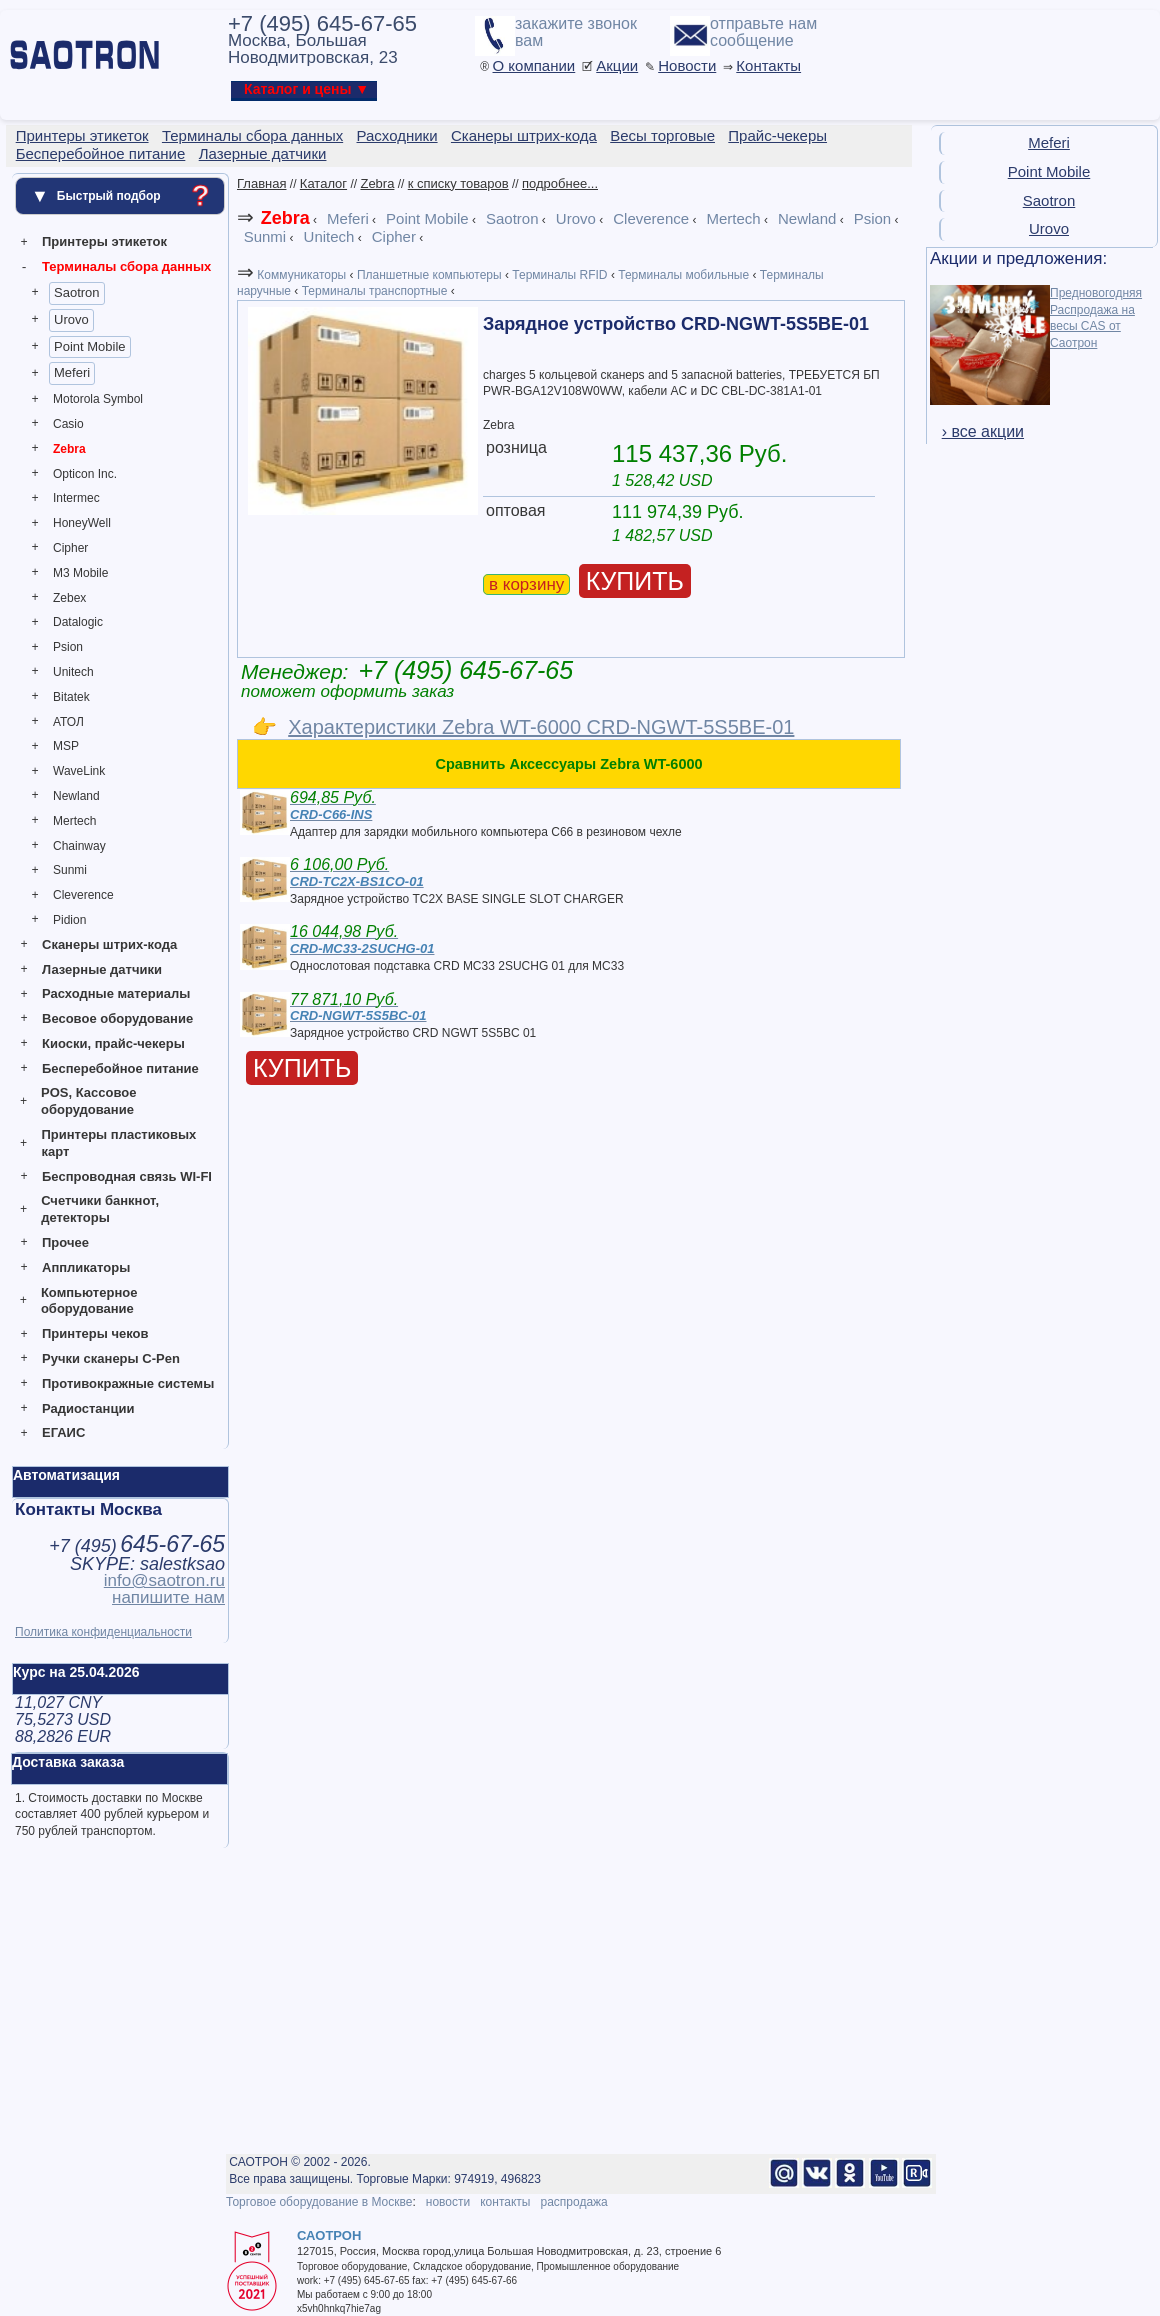  I want to click on Zebra, so click(69, 449).